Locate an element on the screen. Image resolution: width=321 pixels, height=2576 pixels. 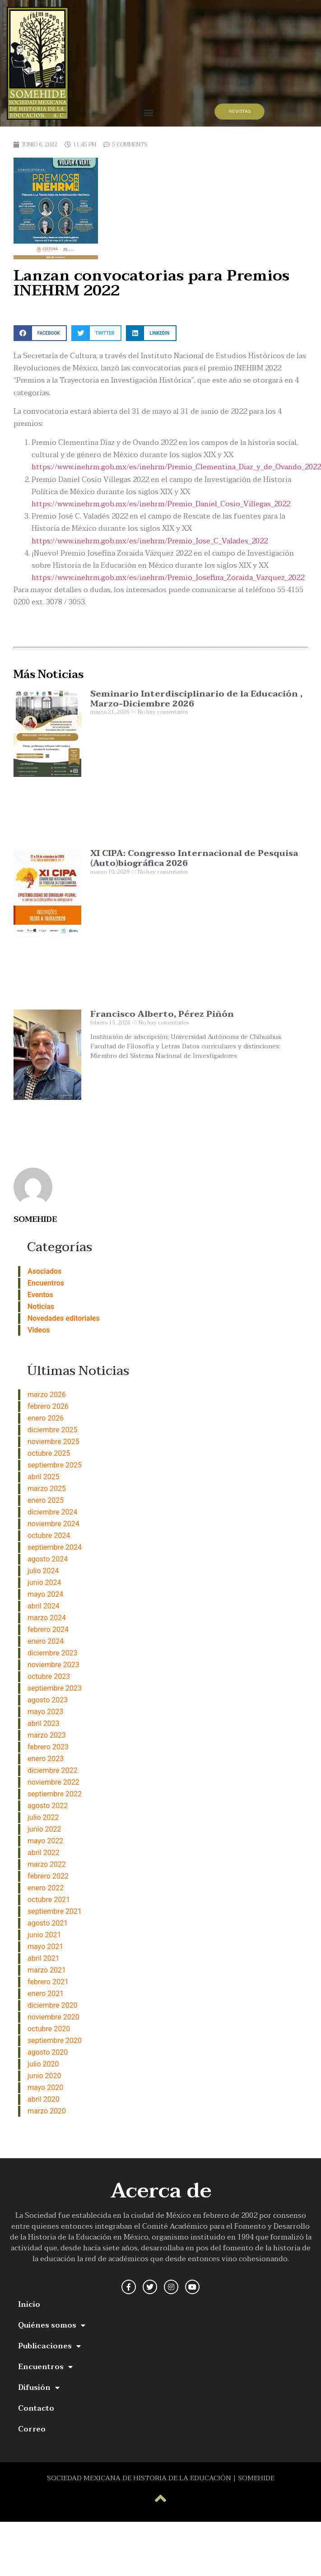
[button] is located at coordinates (148, 112).